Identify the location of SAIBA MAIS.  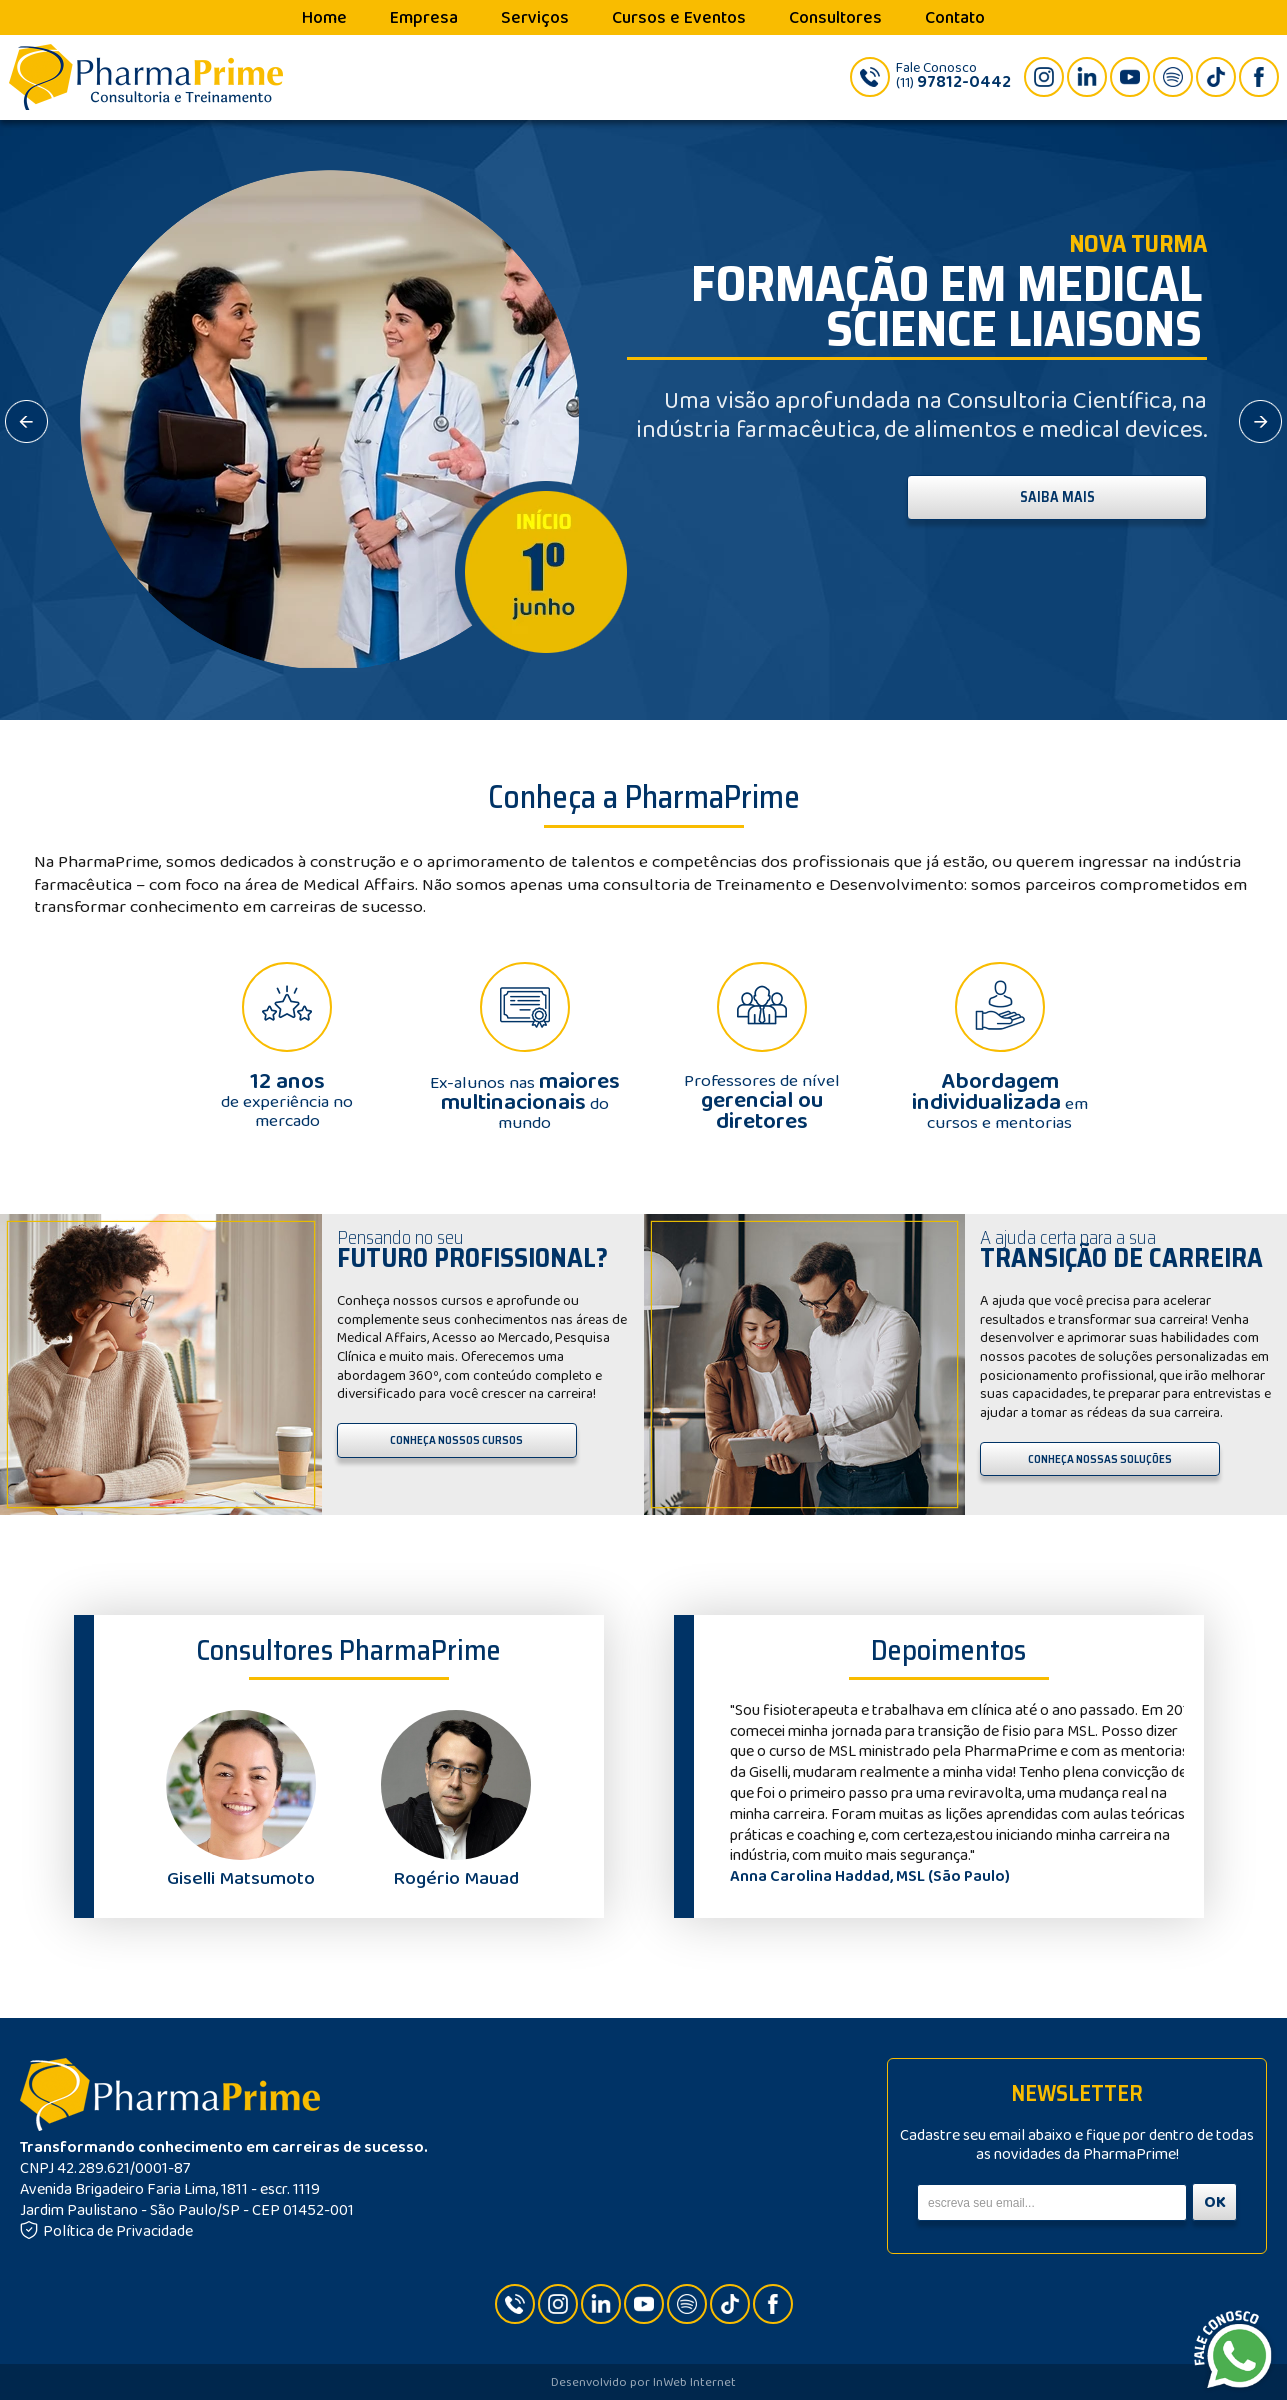
(1057, 497).